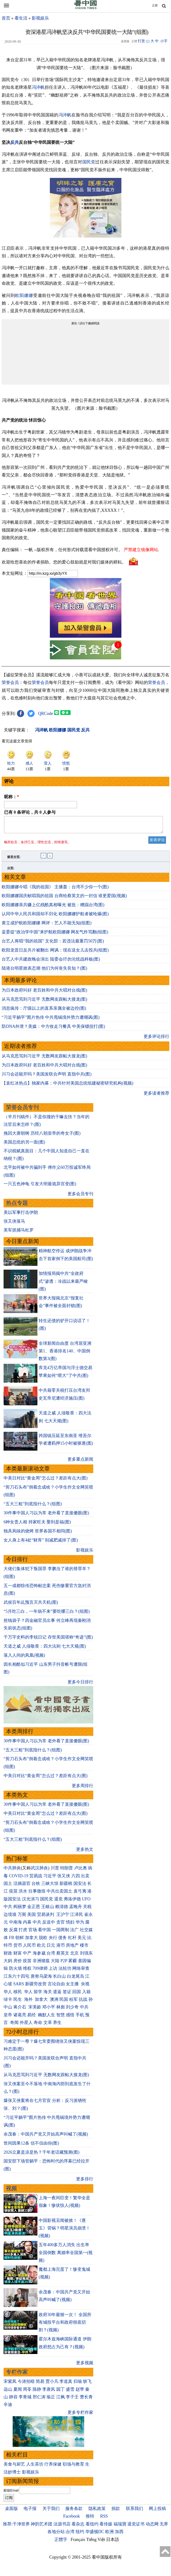 The image size is (171, 2576). What do you see at coordinates (38, 2025) in the screenshot?
I see `寿命` at bounding box center [38, 2025].